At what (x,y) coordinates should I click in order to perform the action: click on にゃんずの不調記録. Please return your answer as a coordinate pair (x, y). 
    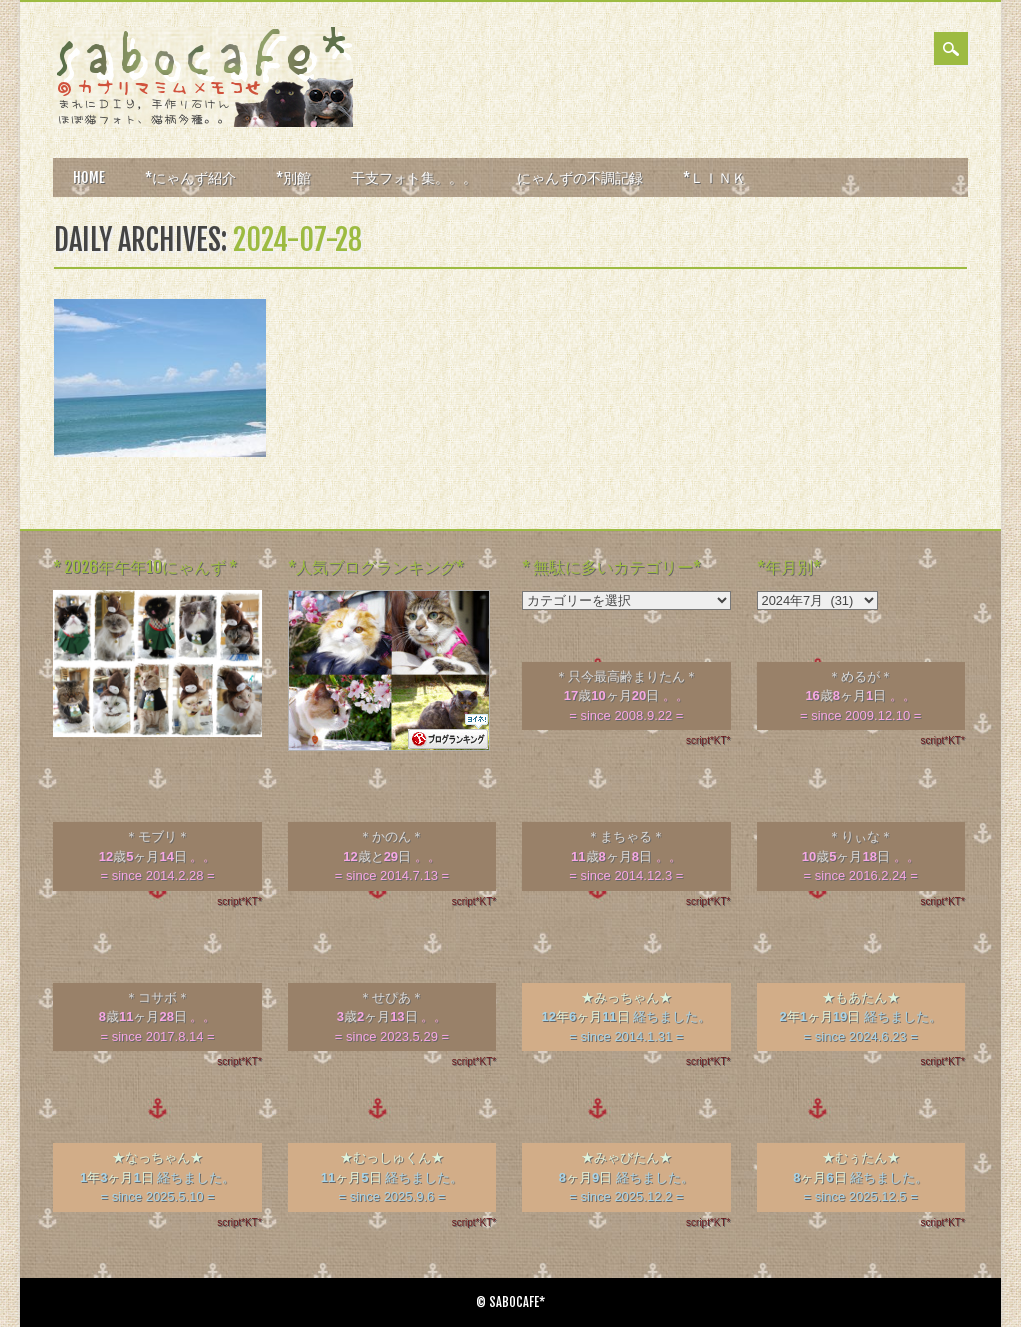
    Looking at the image, I should click on (580, 177).